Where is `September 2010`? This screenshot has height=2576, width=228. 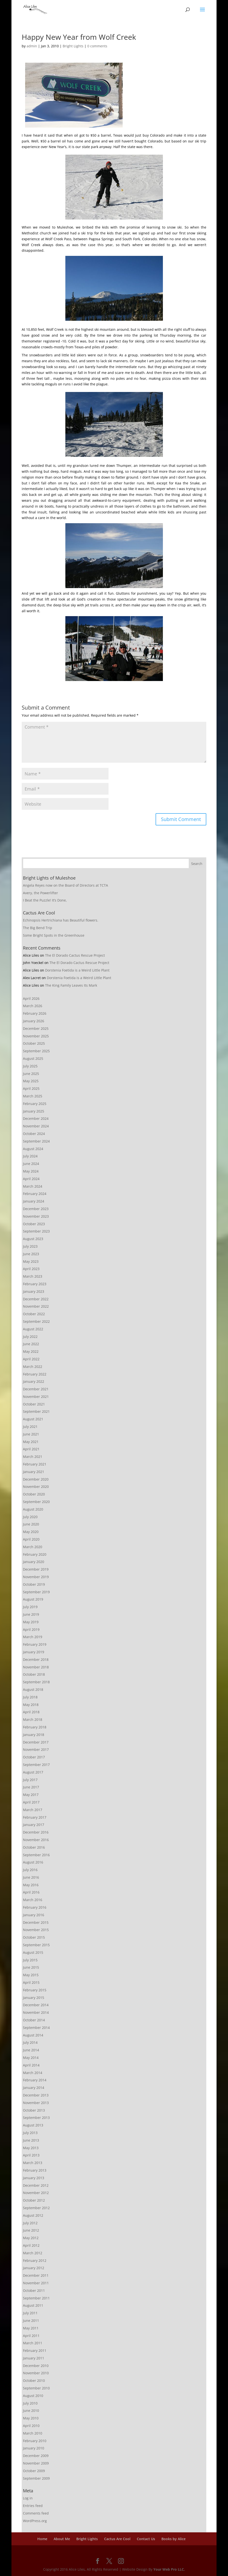 September 2010 is located at coordinates (36, 2388).